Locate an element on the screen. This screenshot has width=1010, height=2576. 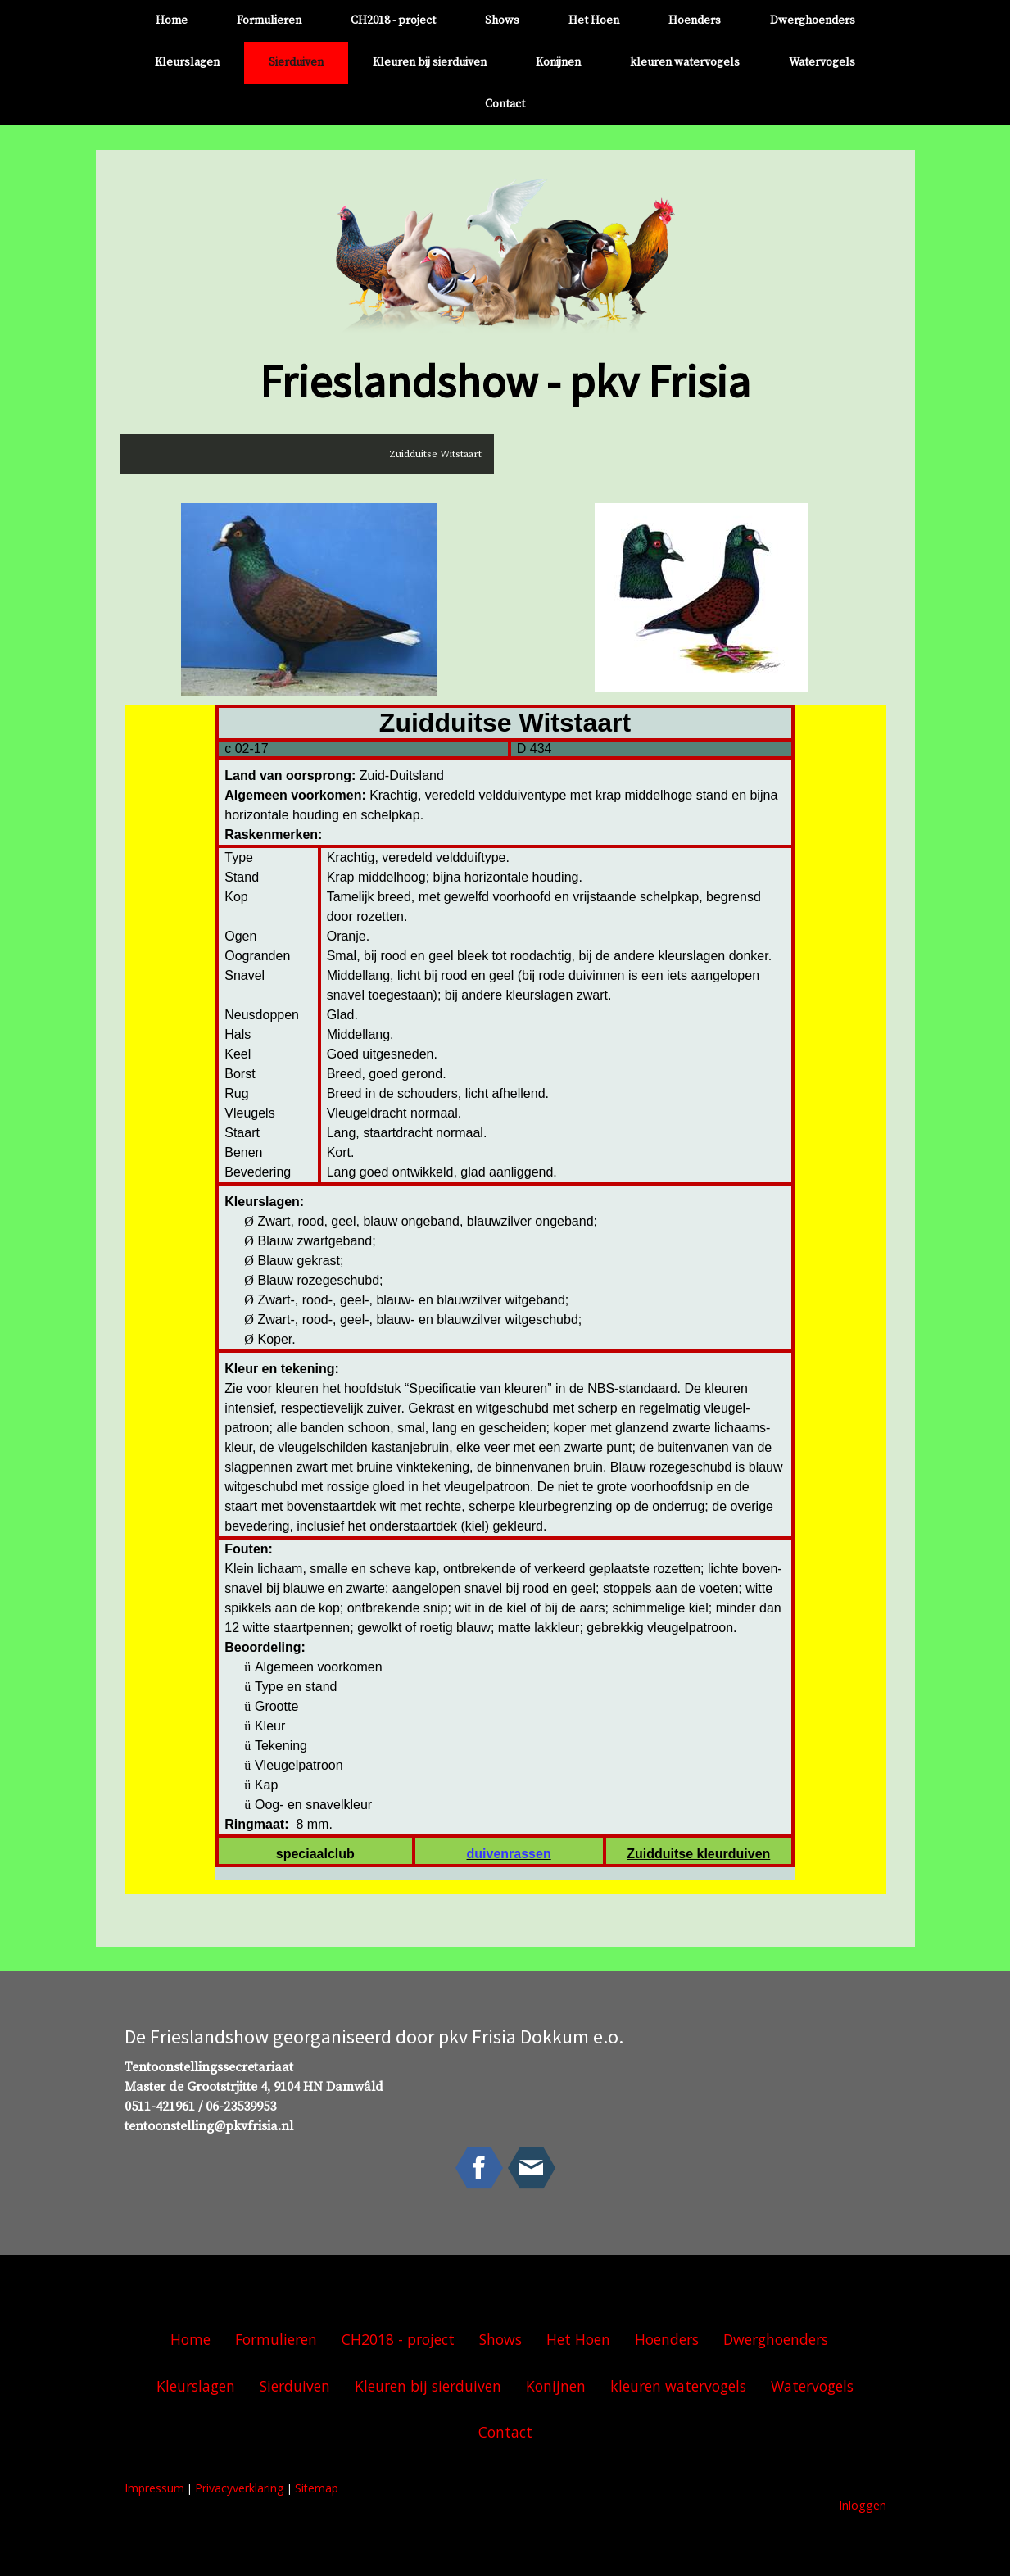
Formulieren is located at coordinates (269, 20).